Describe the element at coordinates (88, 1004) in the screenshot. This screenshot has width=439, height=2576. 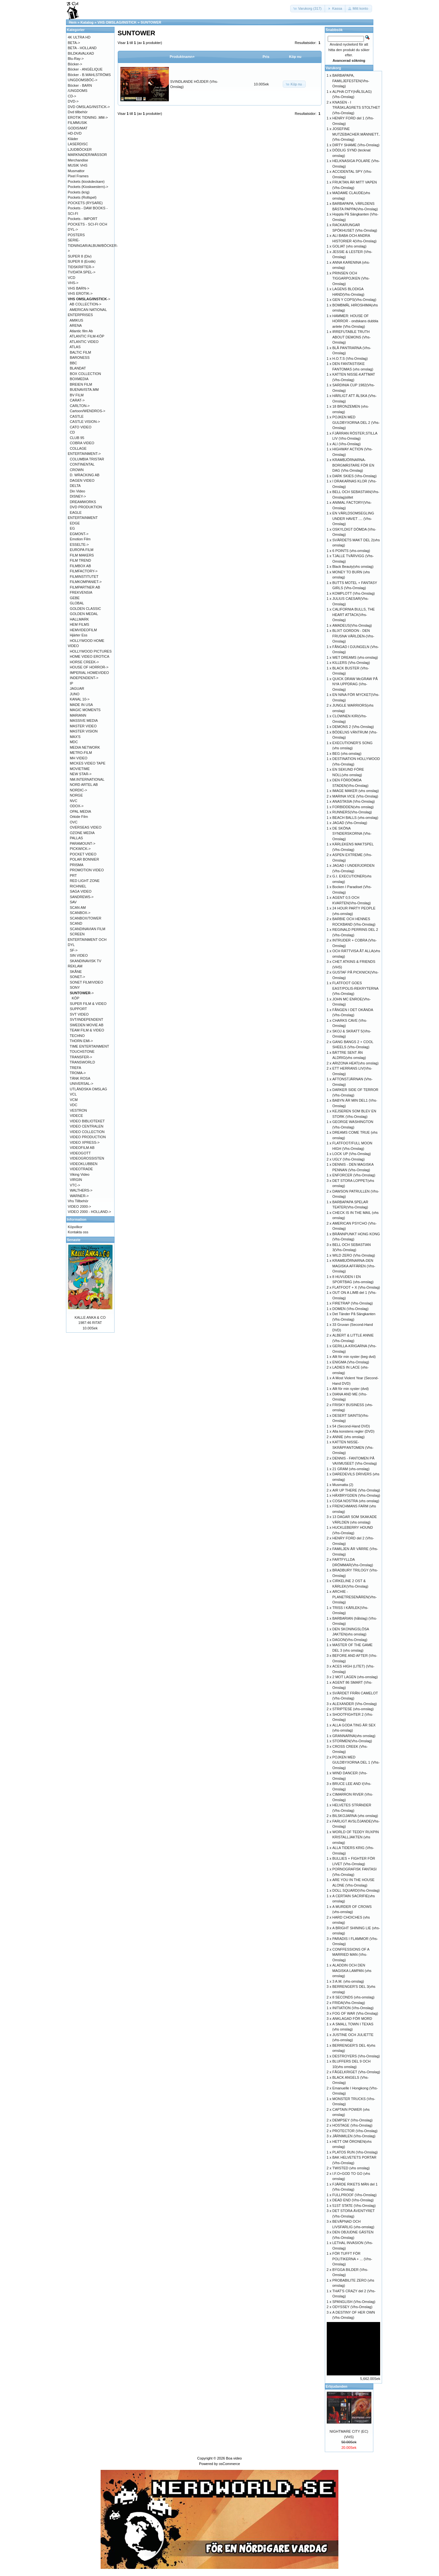
I see `SUPER FILM & VIDEO` at that location.